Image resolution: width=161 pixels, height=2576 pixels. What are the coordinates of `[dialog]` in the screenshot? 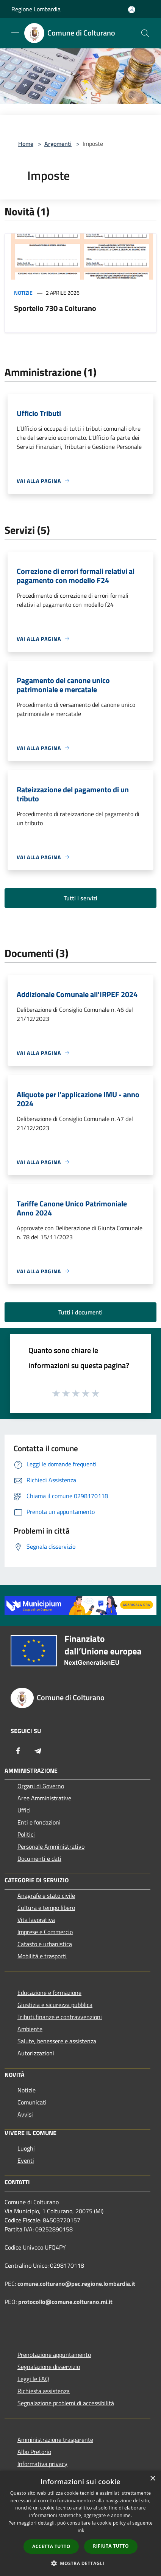 It's located at (80, 2523).